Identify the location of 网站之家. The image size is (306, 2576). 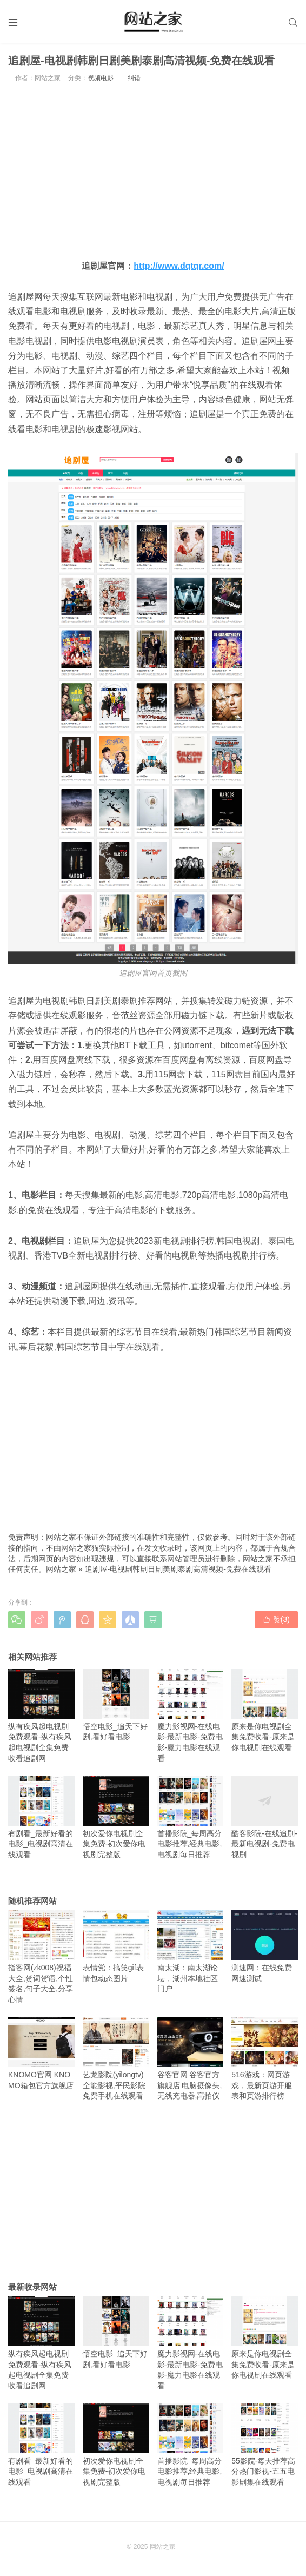
(61, 1569).